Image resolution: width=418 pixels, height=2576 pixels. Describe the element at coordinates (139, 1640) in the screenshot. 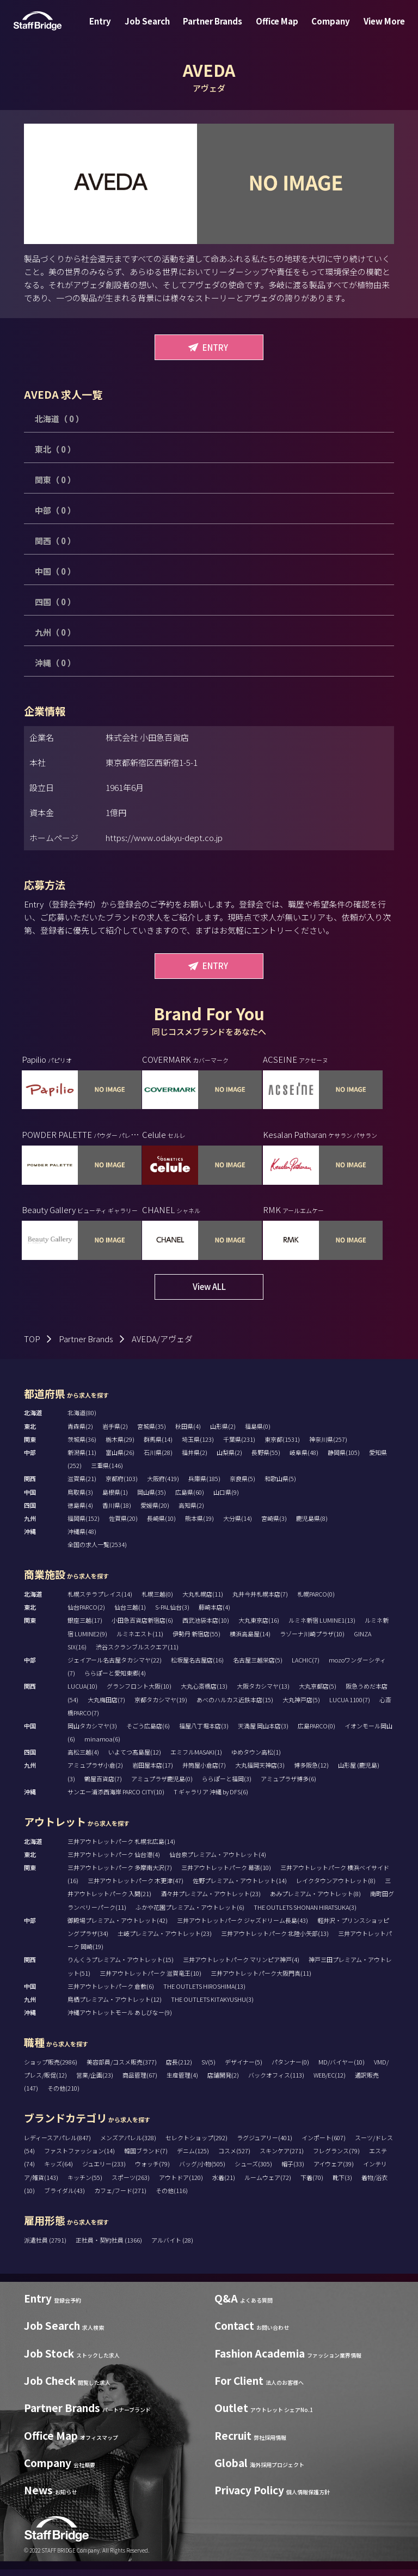

I see `ルミネエスト(11)` at that location.